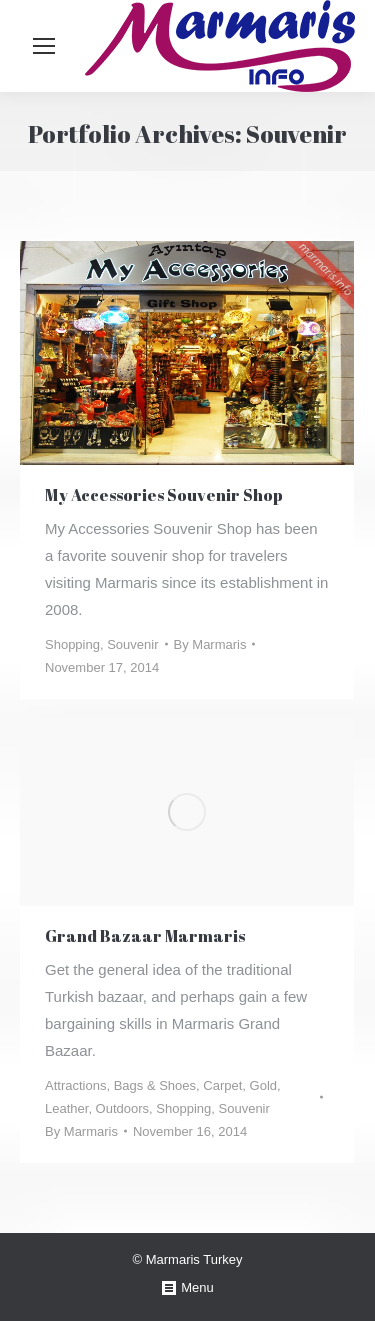 The image size is (375, 1321). Describe the element at coordinates (263, 1085) in the screenshot. I see `Gold` at that location.